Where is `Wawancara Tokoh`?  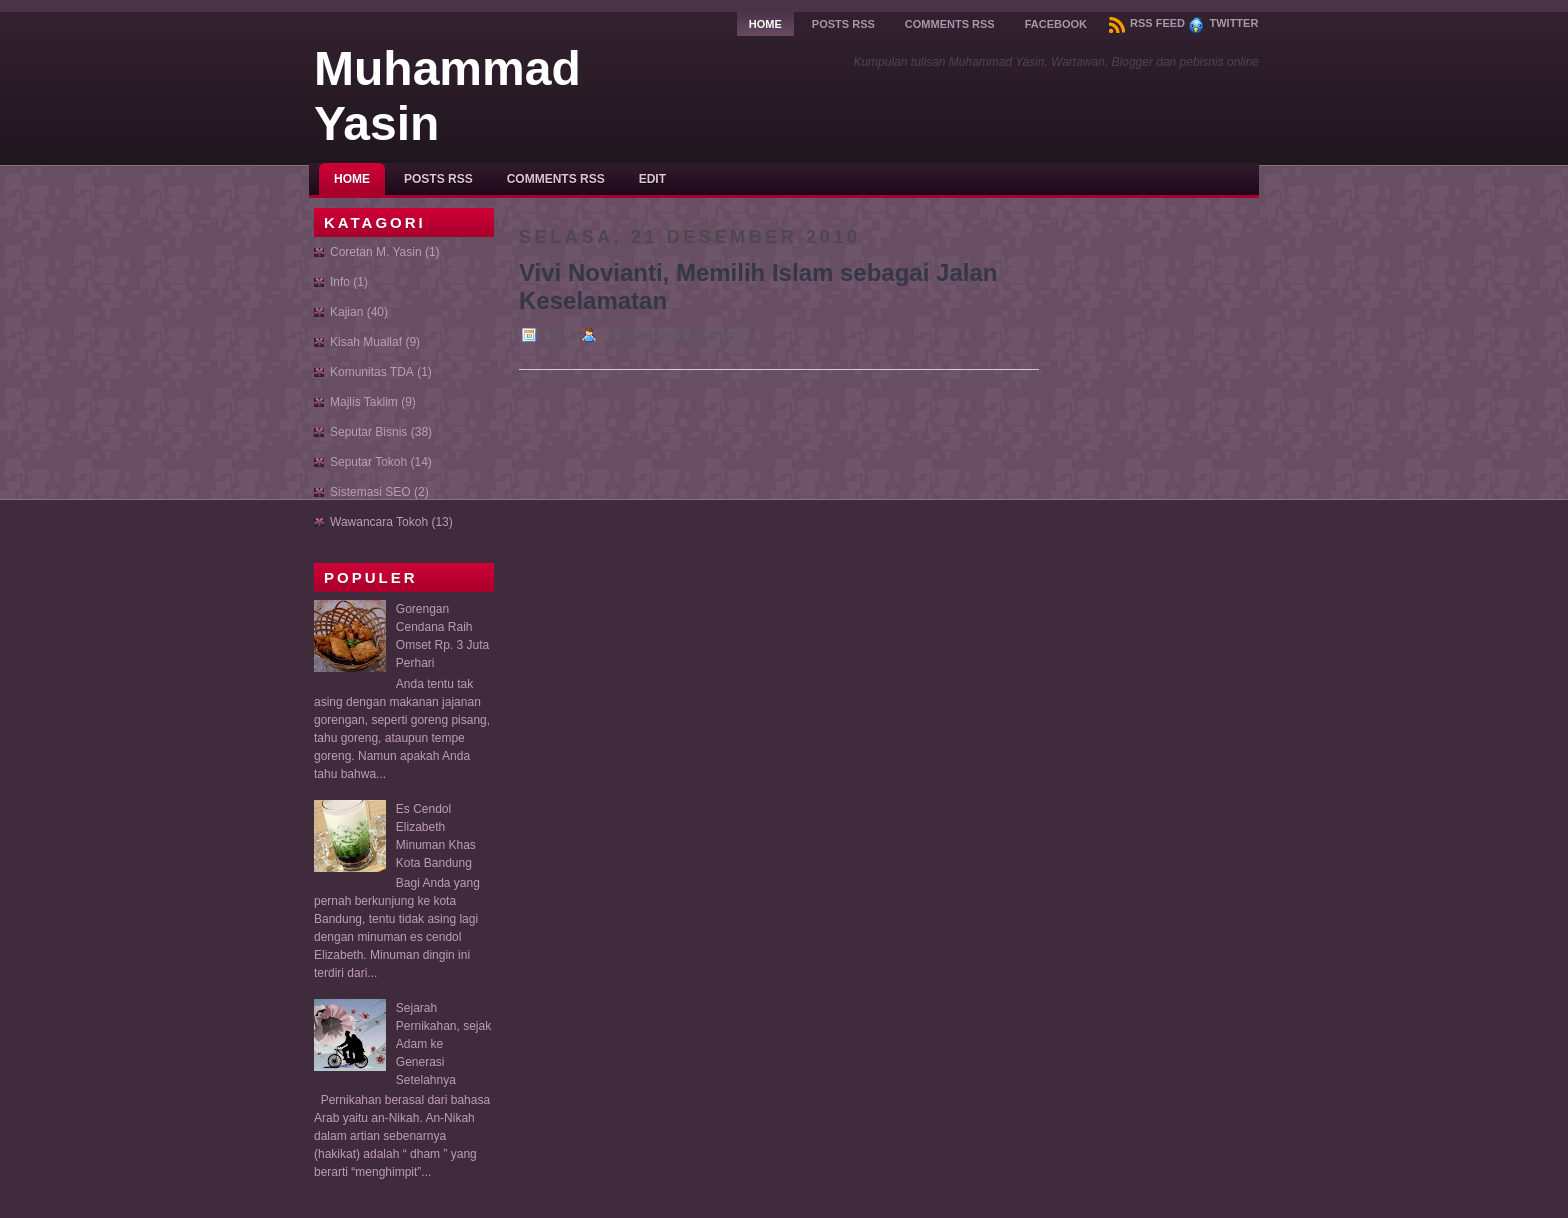 Wawancara Tokoh is located at coordinates (379, 522).